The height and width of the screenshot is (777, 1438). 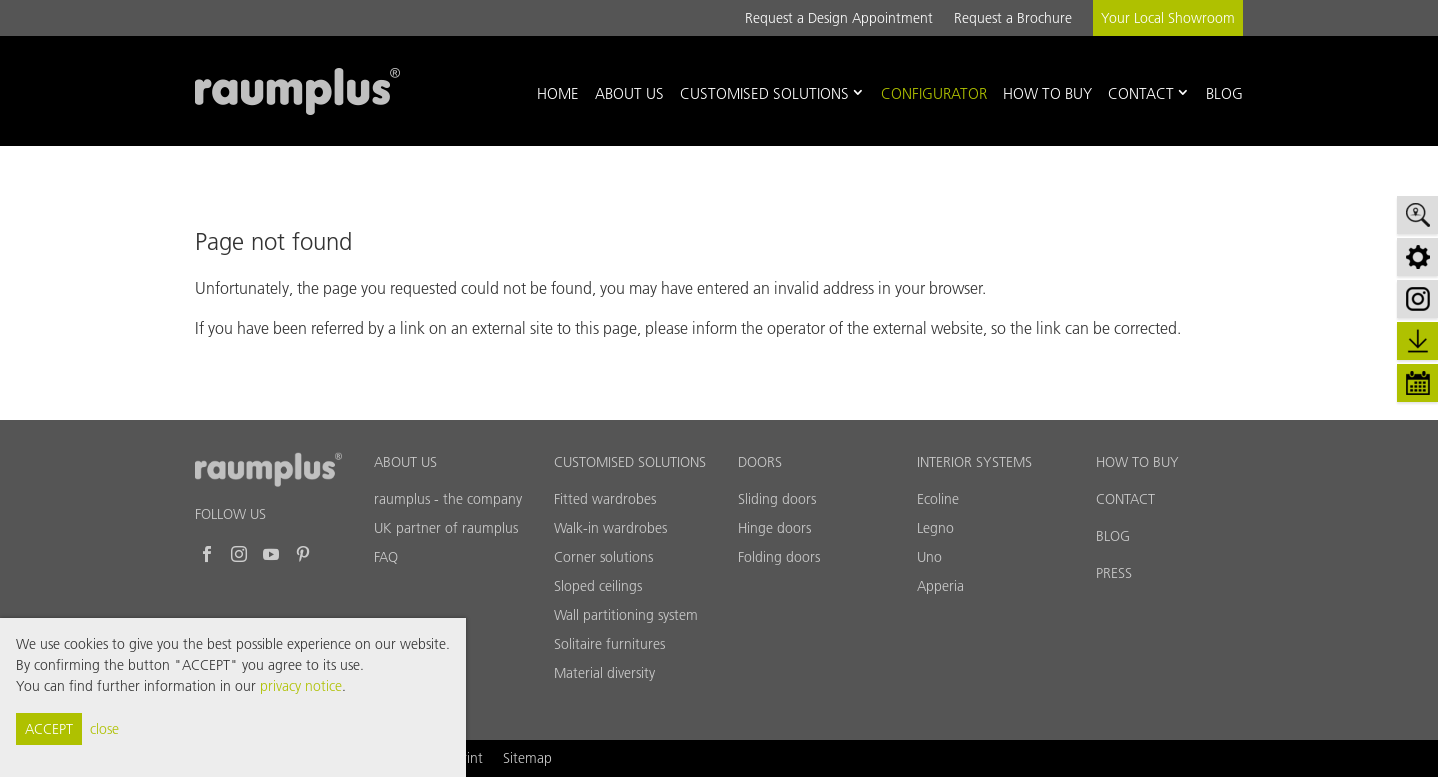 What do you see at coordinates (779, 557) in the screenshot?
I see `Folding doors` at bounding box center [779, 557].